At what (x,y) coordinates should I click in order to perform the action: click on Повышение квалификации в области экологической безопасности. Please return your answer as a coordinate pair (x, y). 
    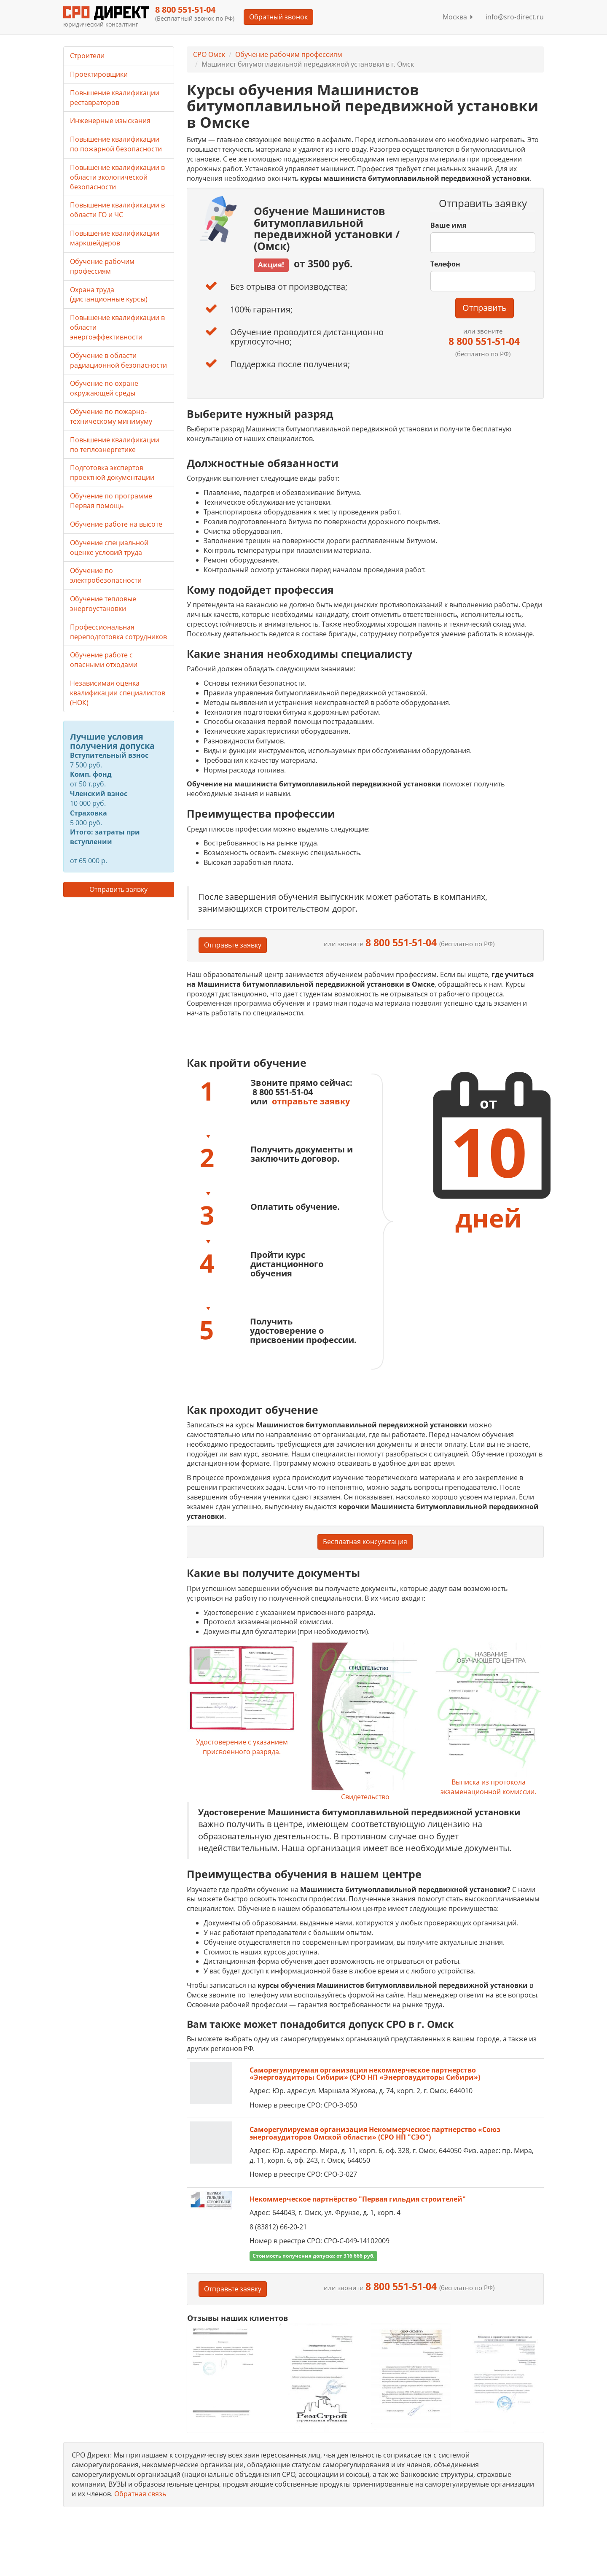
    Looking at the image, I should click on (117, 177).